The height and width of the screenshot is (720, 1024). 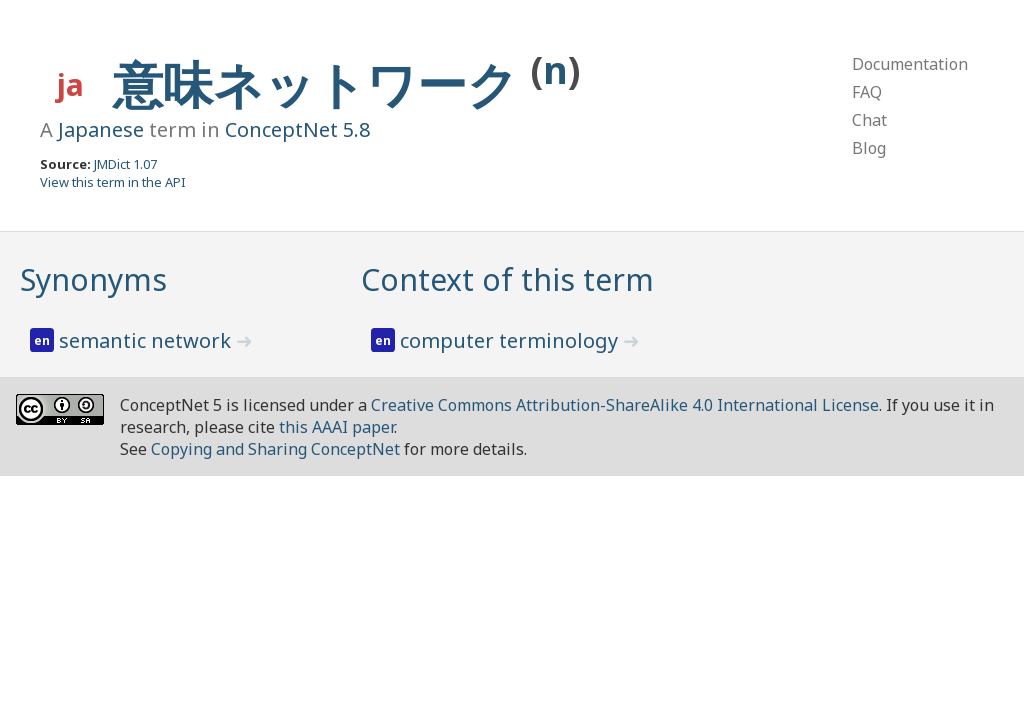 I want to click on computer terminology, so click(x=511, y=340).